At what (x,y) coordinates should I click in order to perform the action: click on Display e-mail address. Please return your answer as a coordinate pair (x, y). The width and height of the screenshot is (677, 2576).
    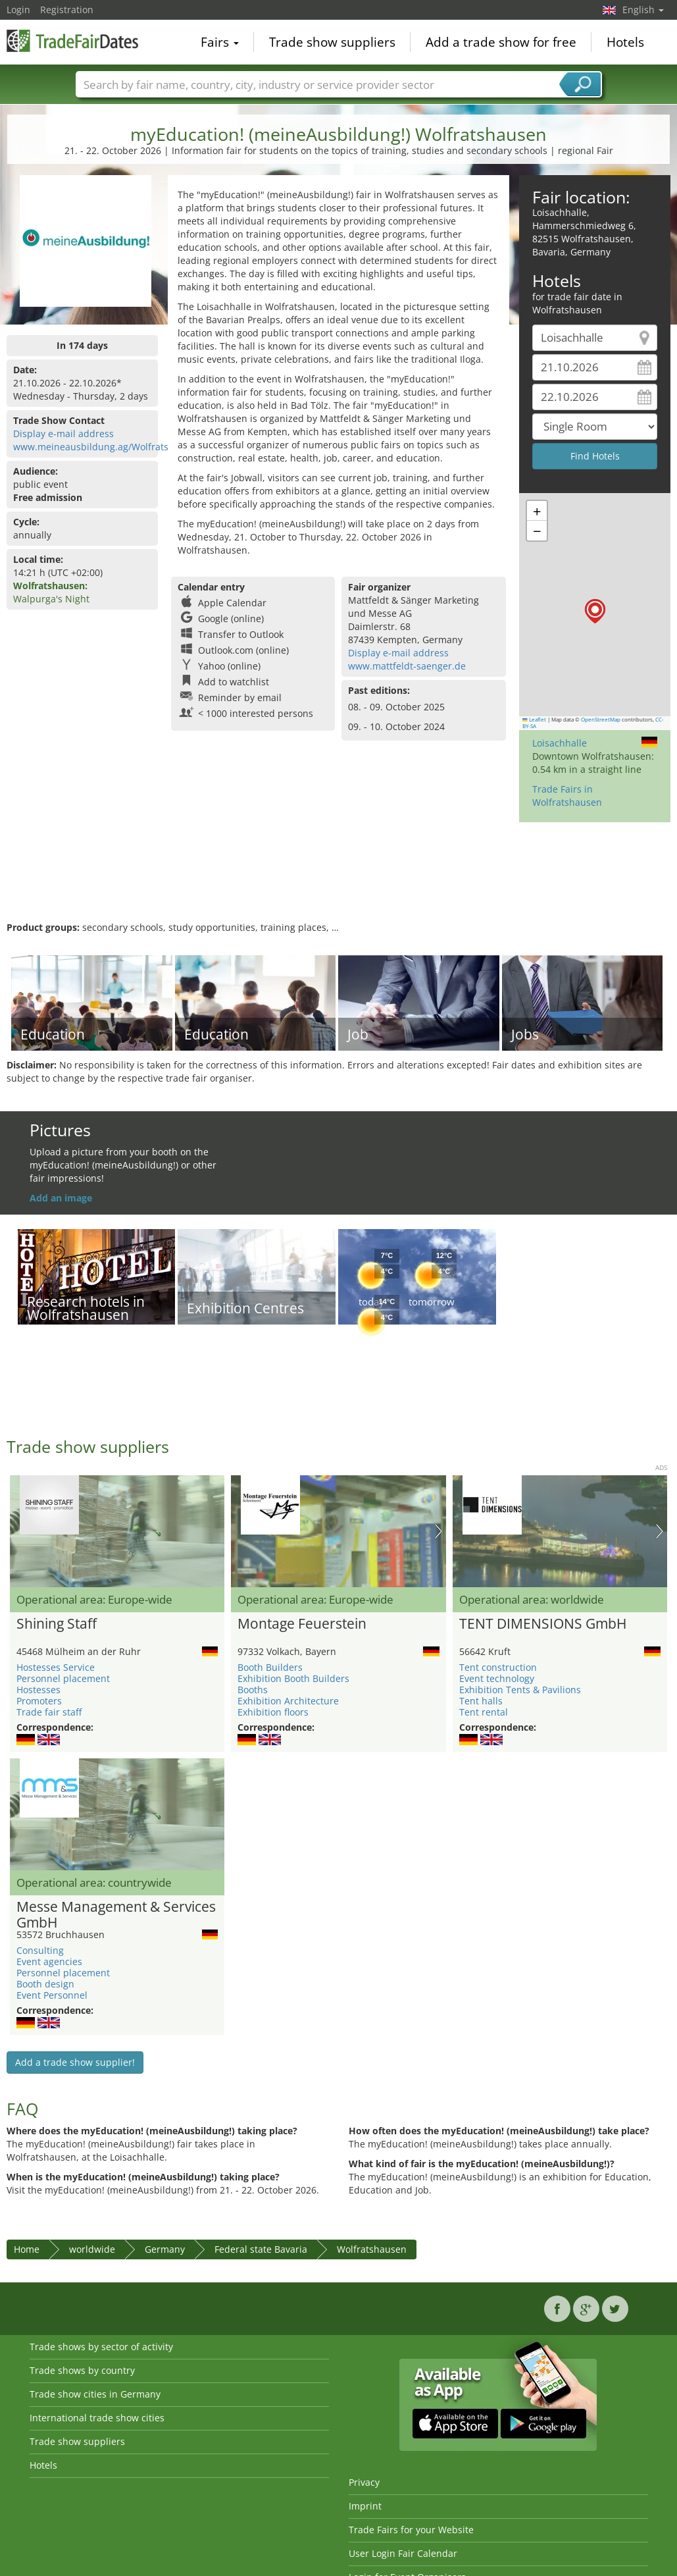
    Looking at the image, I should click on (63, 433).